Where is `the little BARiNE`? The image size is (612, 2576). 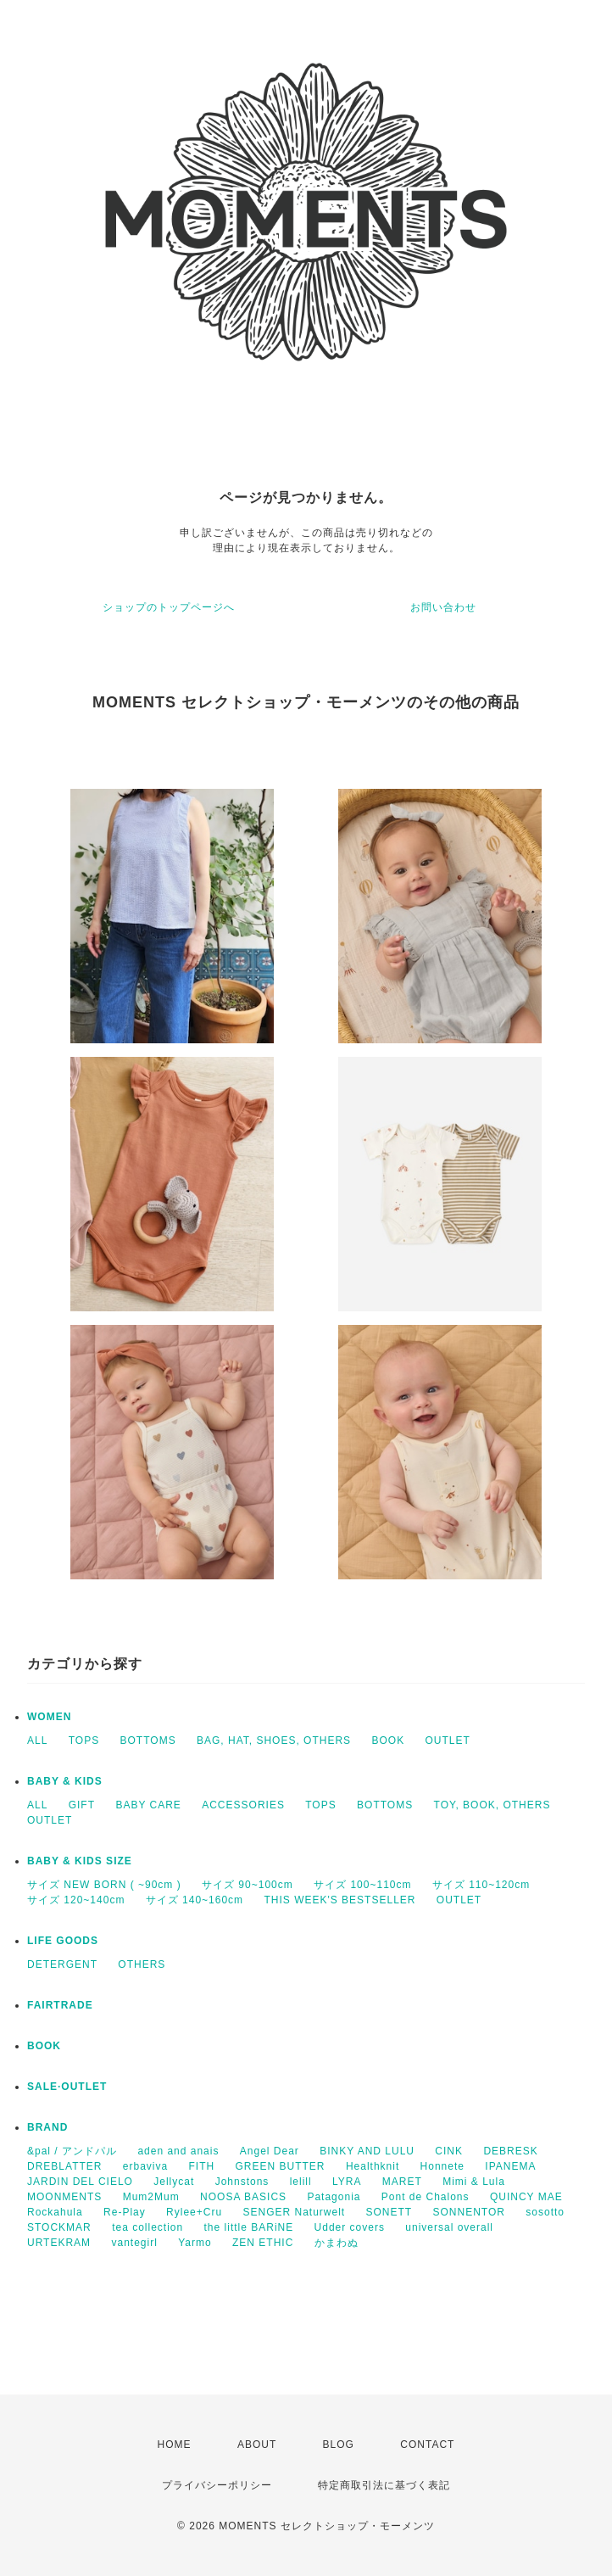
the little BARiNE is located at coordinates (249, 2227).